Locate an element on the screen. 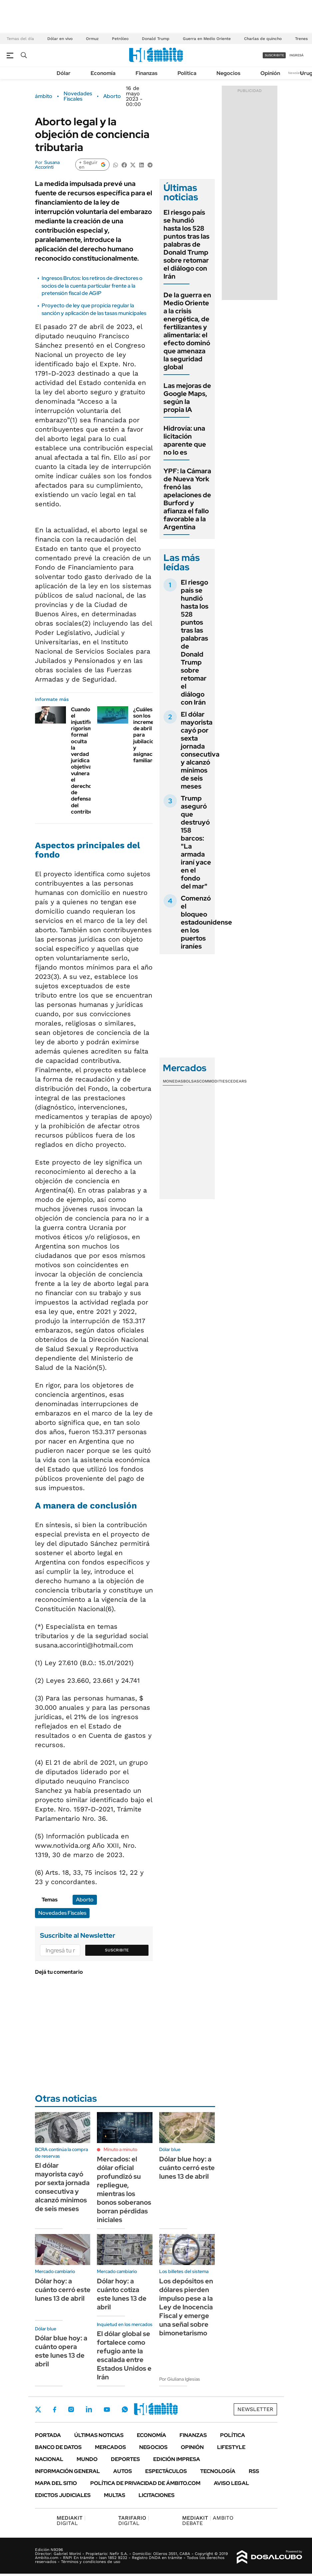 The height and width of the screenshot is (2576, 312). Autos is located at coordinates (122, 2471).